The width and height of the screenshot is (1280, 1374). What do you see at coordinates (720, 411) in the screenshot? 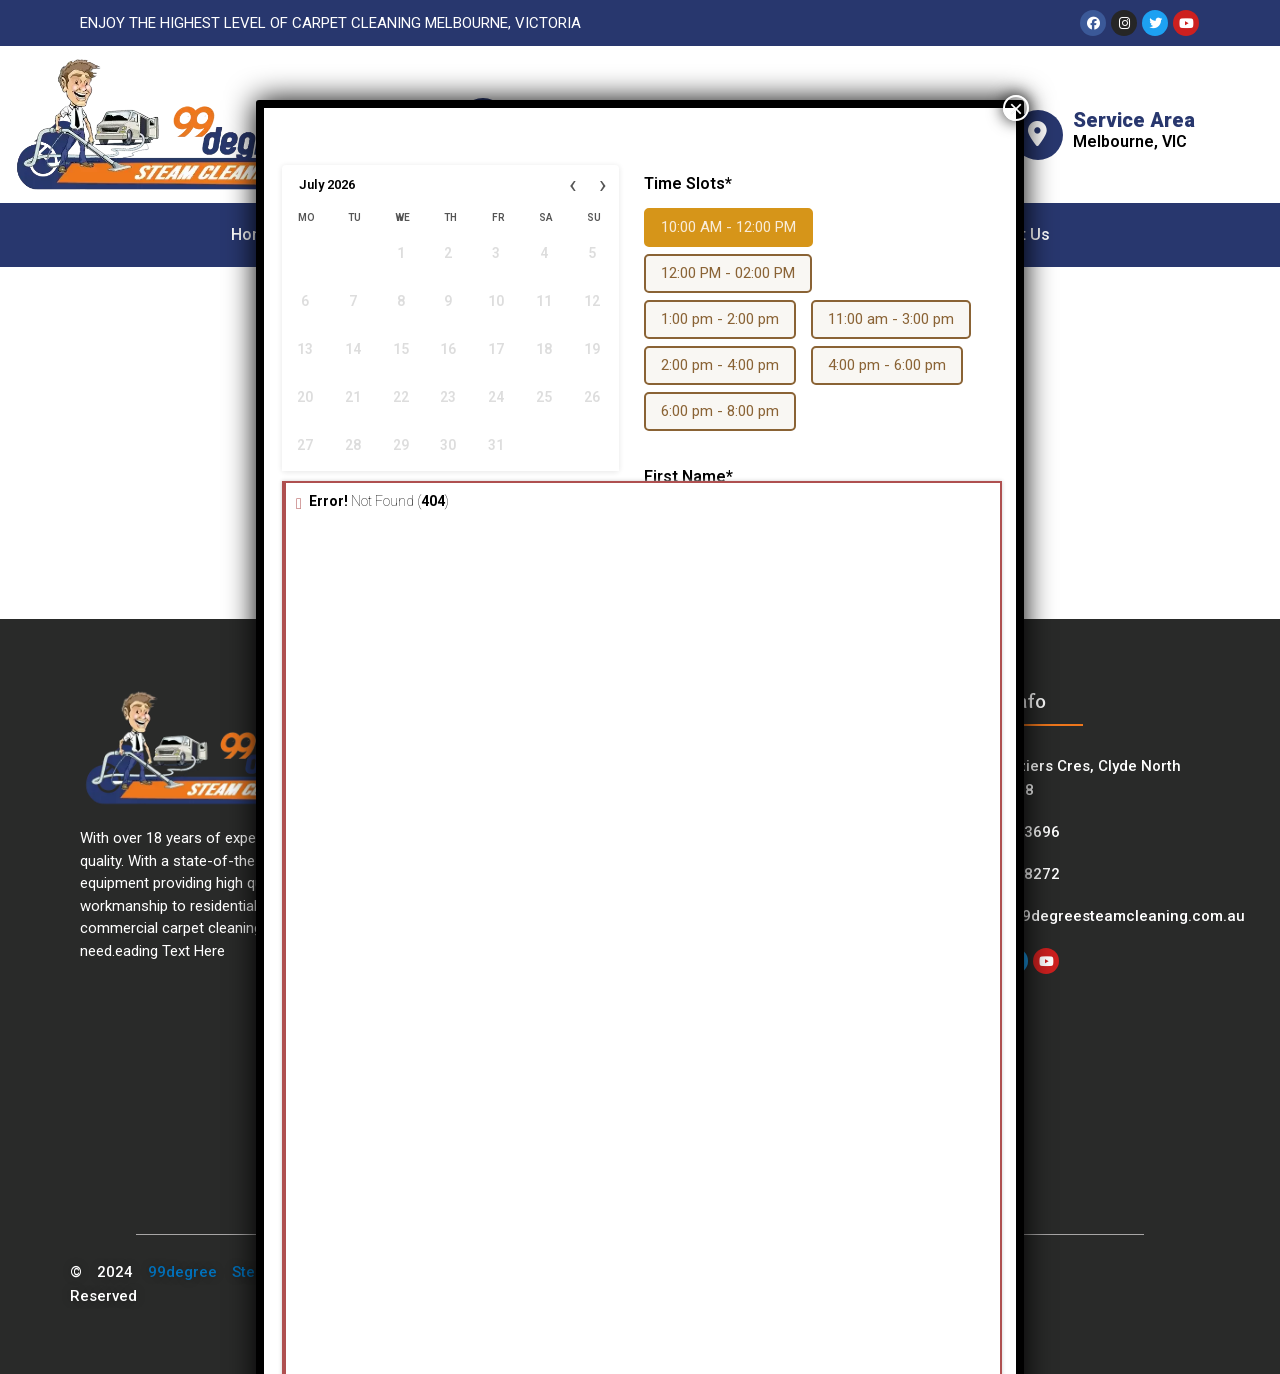
I see `6:00 pm - 8:00 pm` at bounding box center [720, 411].